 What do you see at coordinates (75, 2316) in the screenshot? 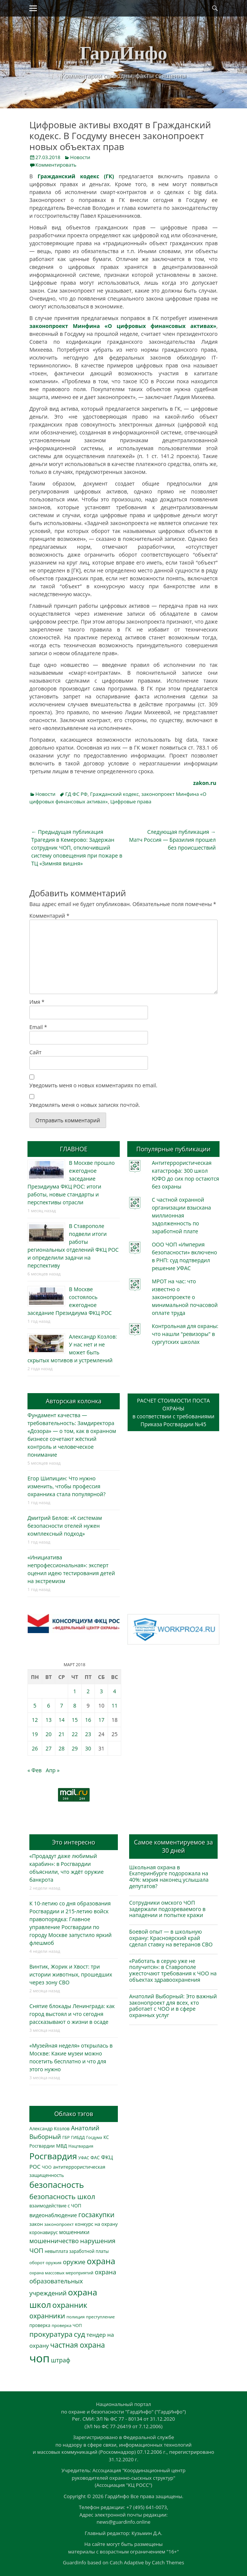
I see `полиция [полиция (283 элемента)]` at bounding box center [75, 2316].